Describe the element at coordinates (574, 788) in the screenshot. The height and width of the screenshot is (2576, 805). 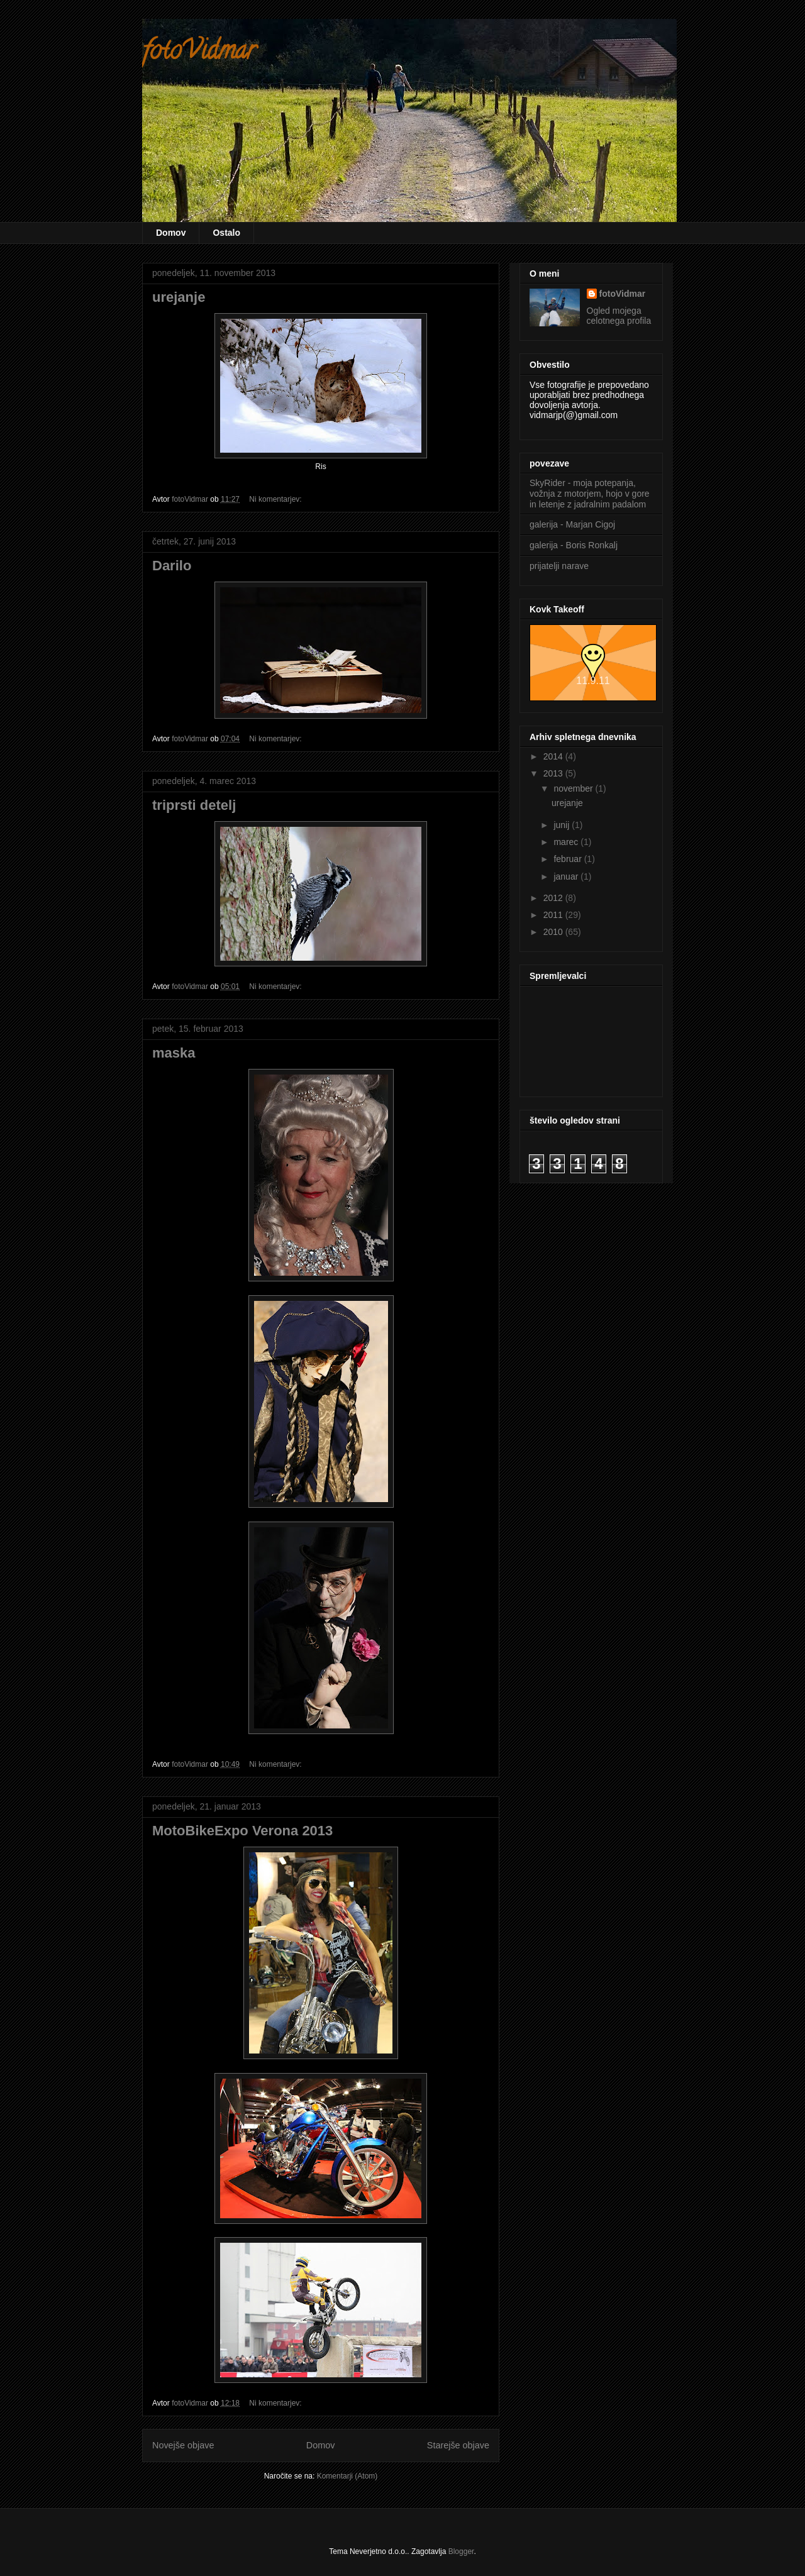
I see `november` at that location.